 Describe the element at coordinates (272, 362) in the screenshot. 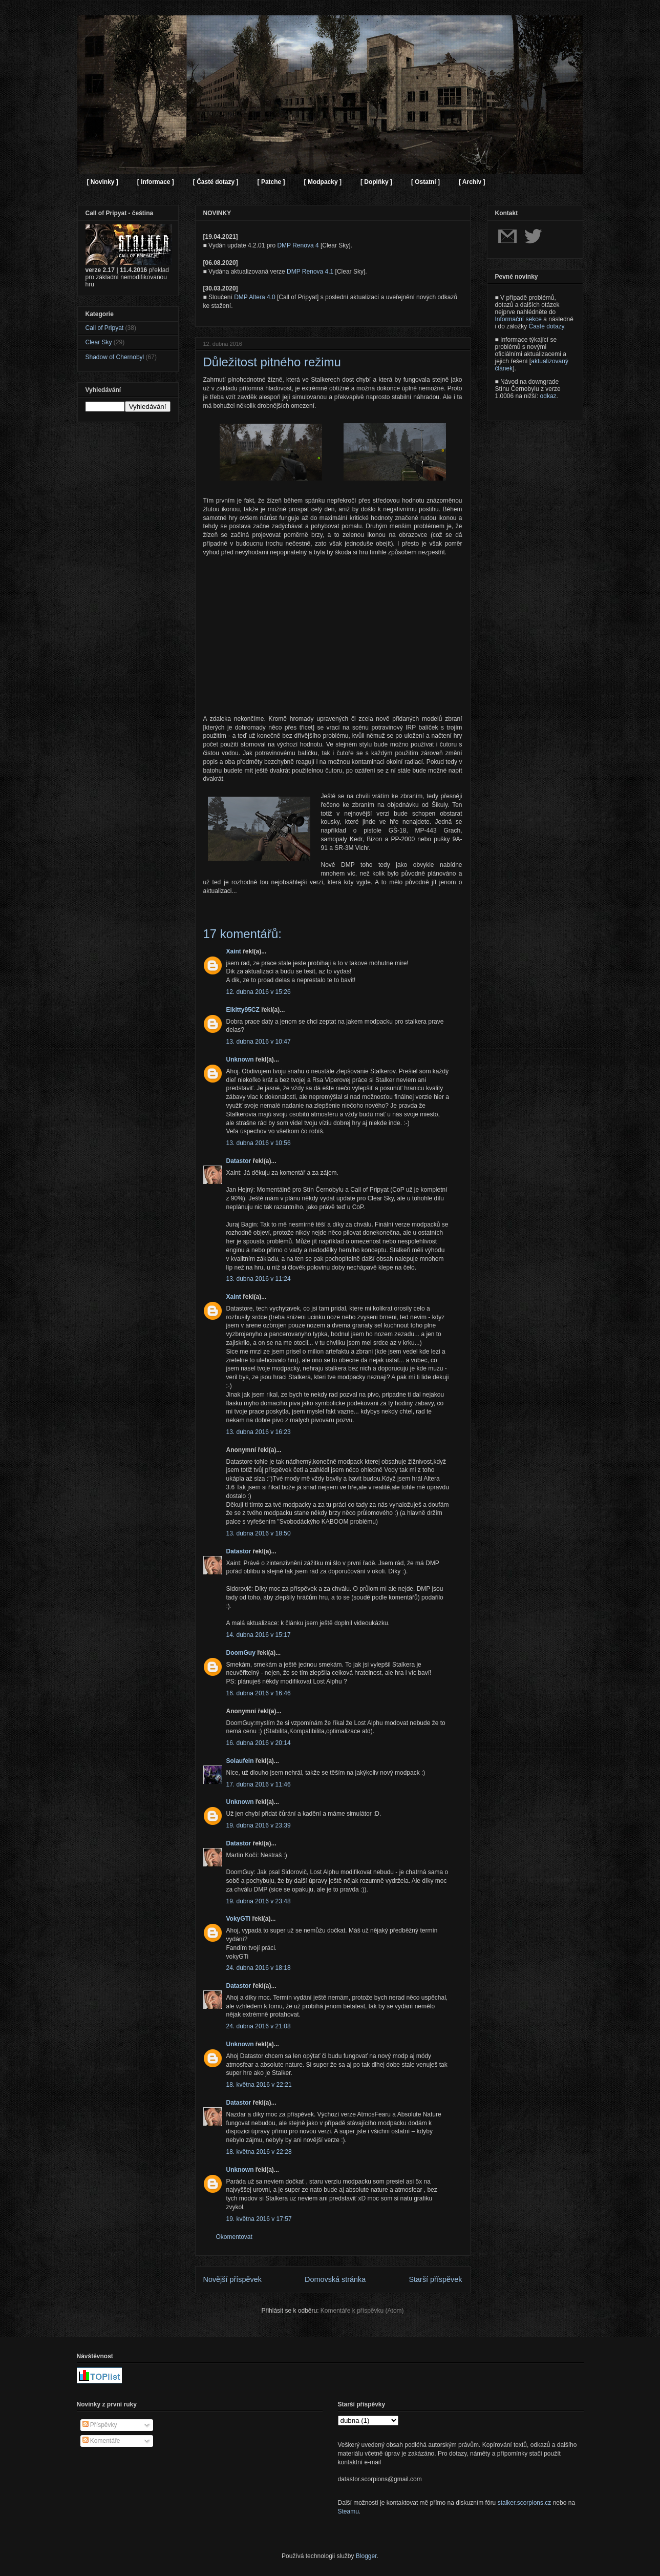

I see `Důležitost pitného režimu` at that location.